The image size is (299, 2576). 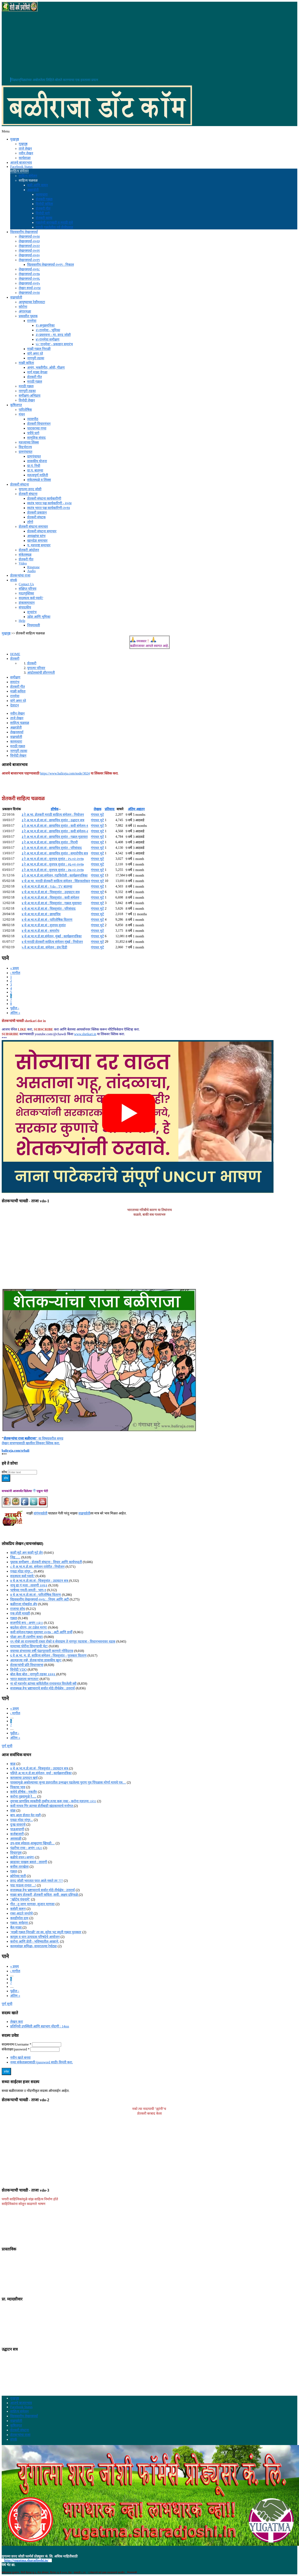 I want to click on दुःख वावराचे, so click(x=17, y=1824).